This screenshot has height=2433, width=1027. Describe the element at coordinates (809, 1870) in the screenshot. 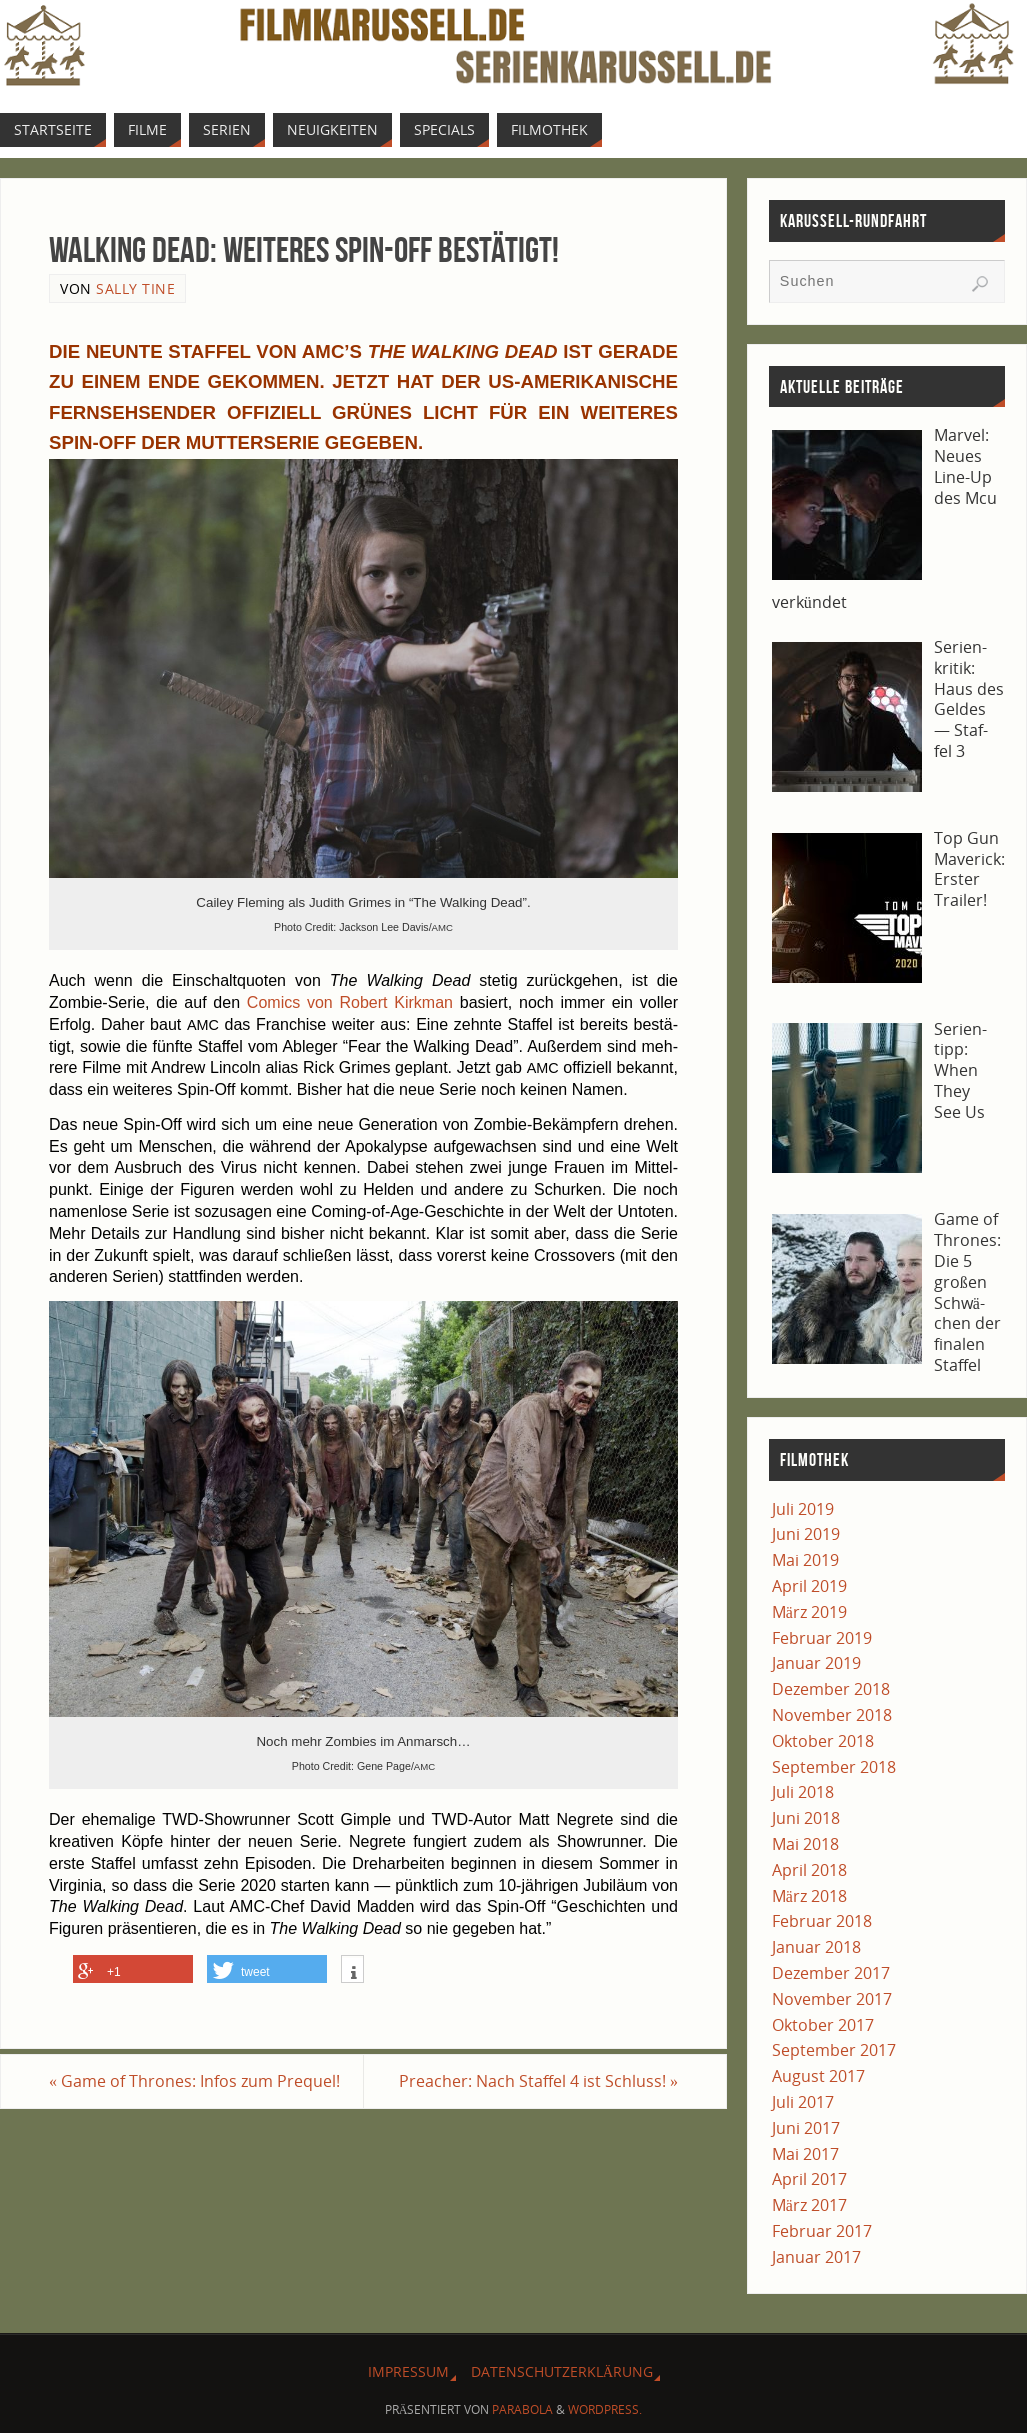

I see `April 2018` at that location.